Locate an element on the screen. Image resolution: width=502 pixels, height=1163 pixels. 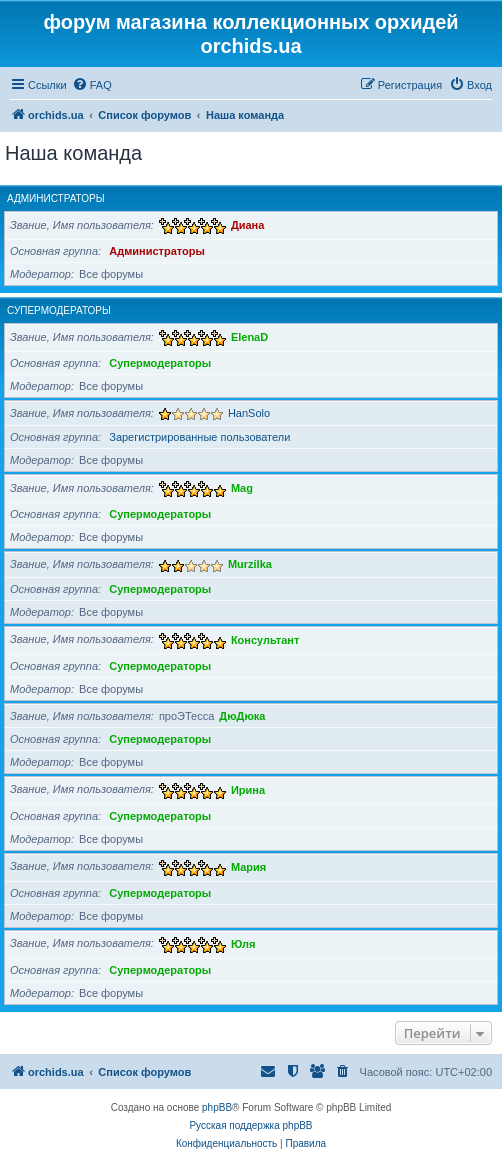
HanSolo is located at coordinates (249, 413).